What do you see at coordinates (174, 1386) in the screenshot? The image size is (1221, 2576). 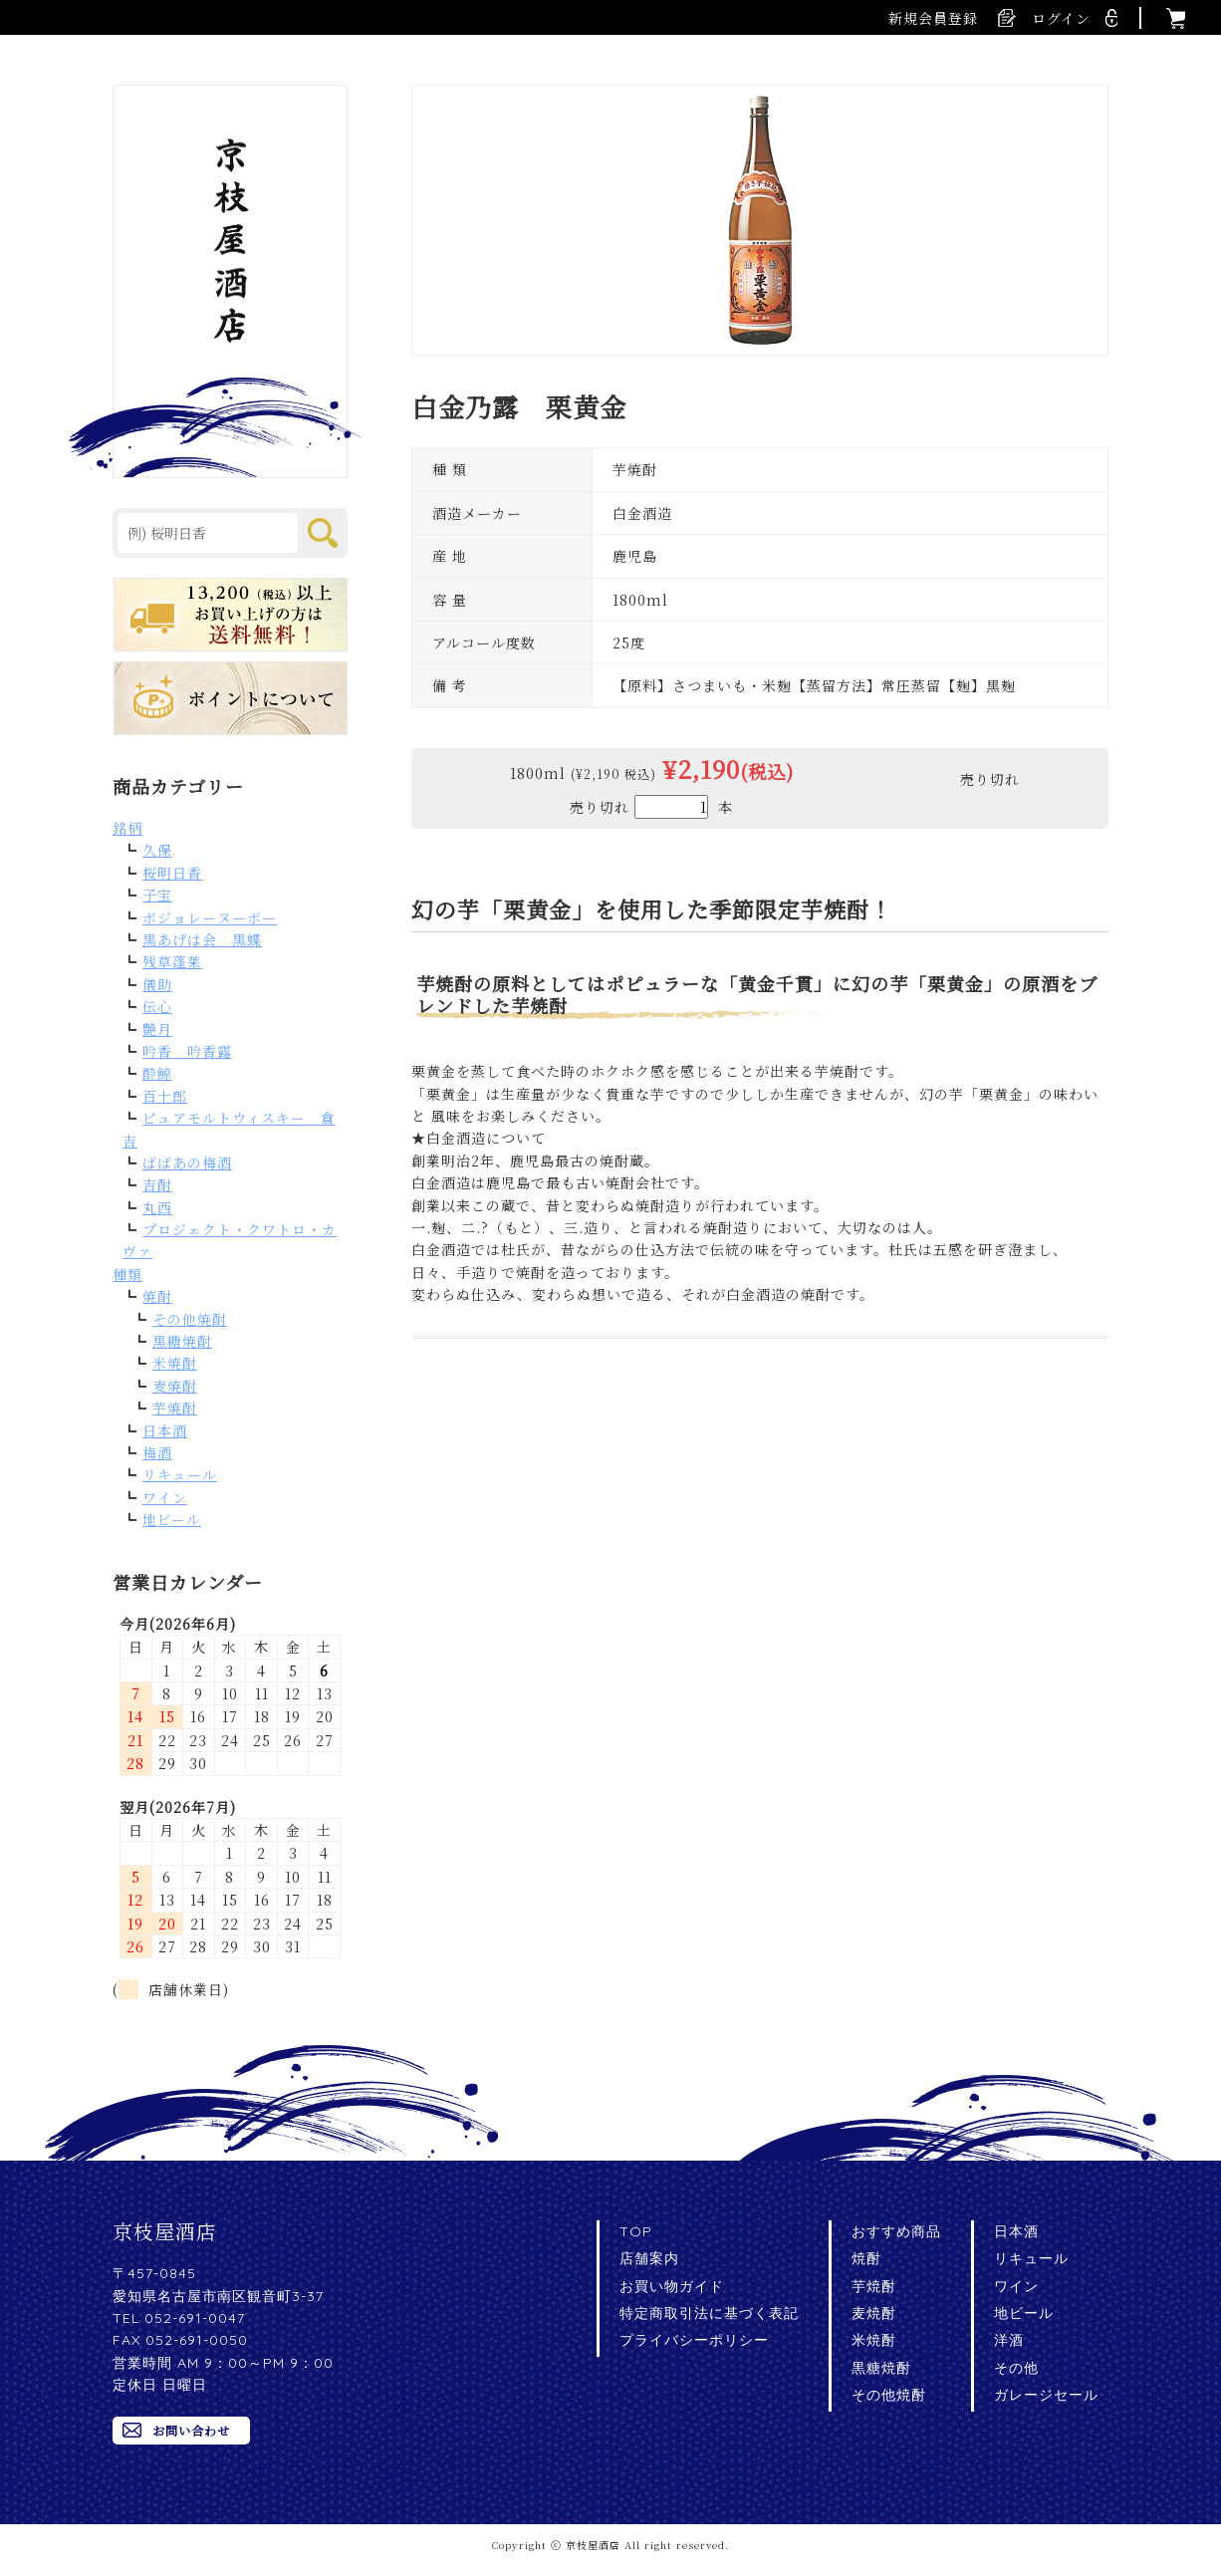 I see `麦焼酎` at bounding box center [174, 1386].